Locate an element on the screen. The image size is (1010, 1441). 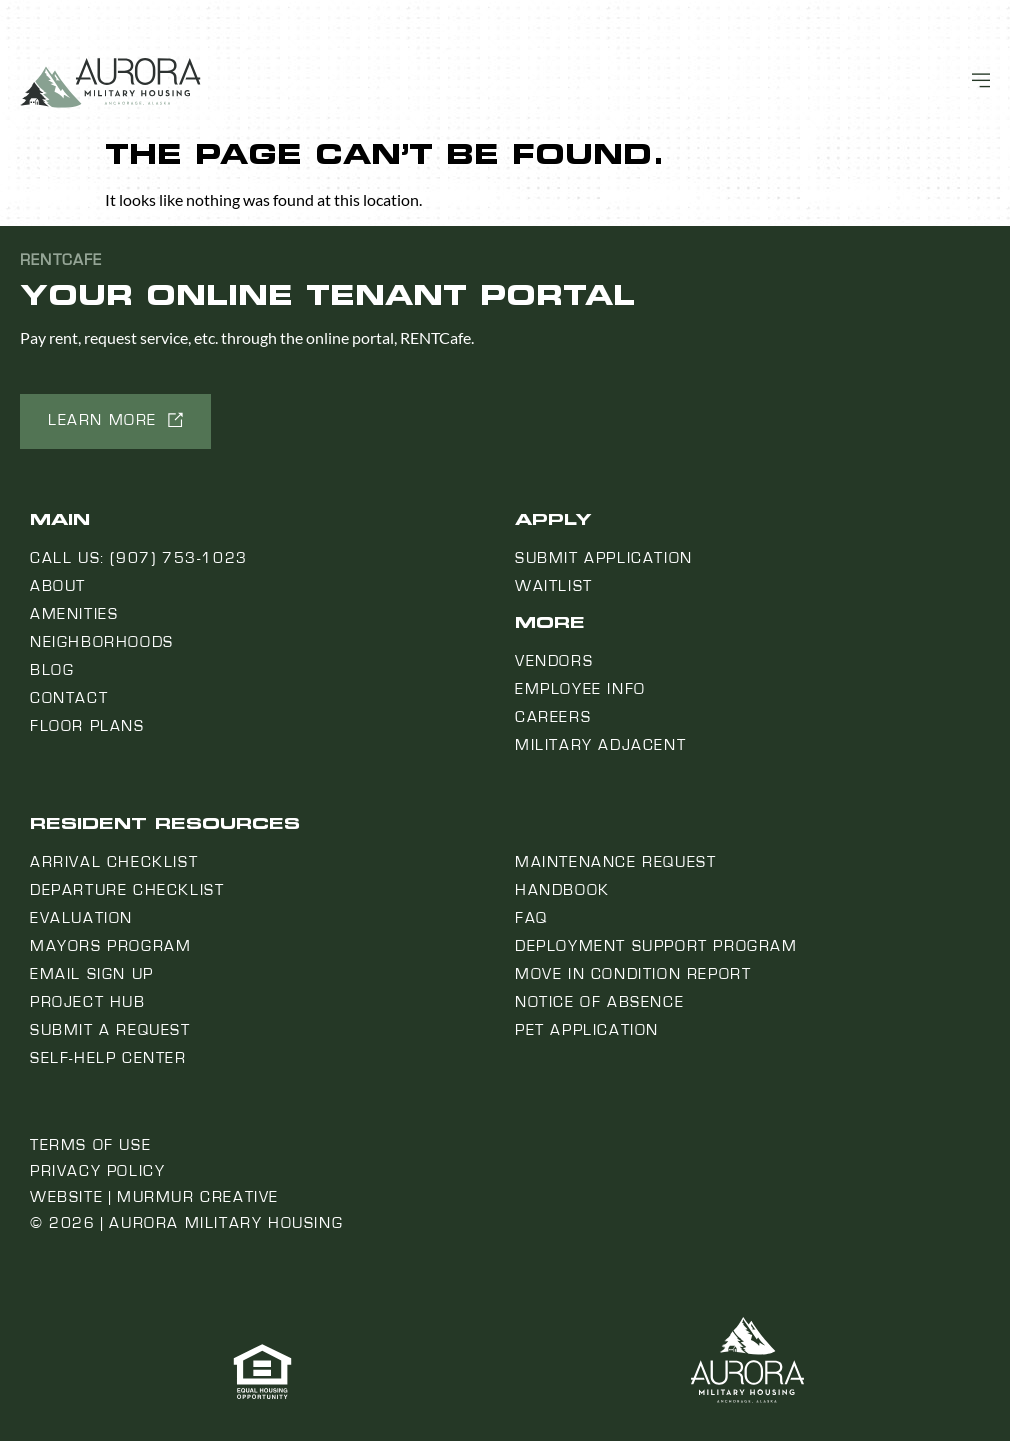
Vendors is located at coordinates (554, 661).